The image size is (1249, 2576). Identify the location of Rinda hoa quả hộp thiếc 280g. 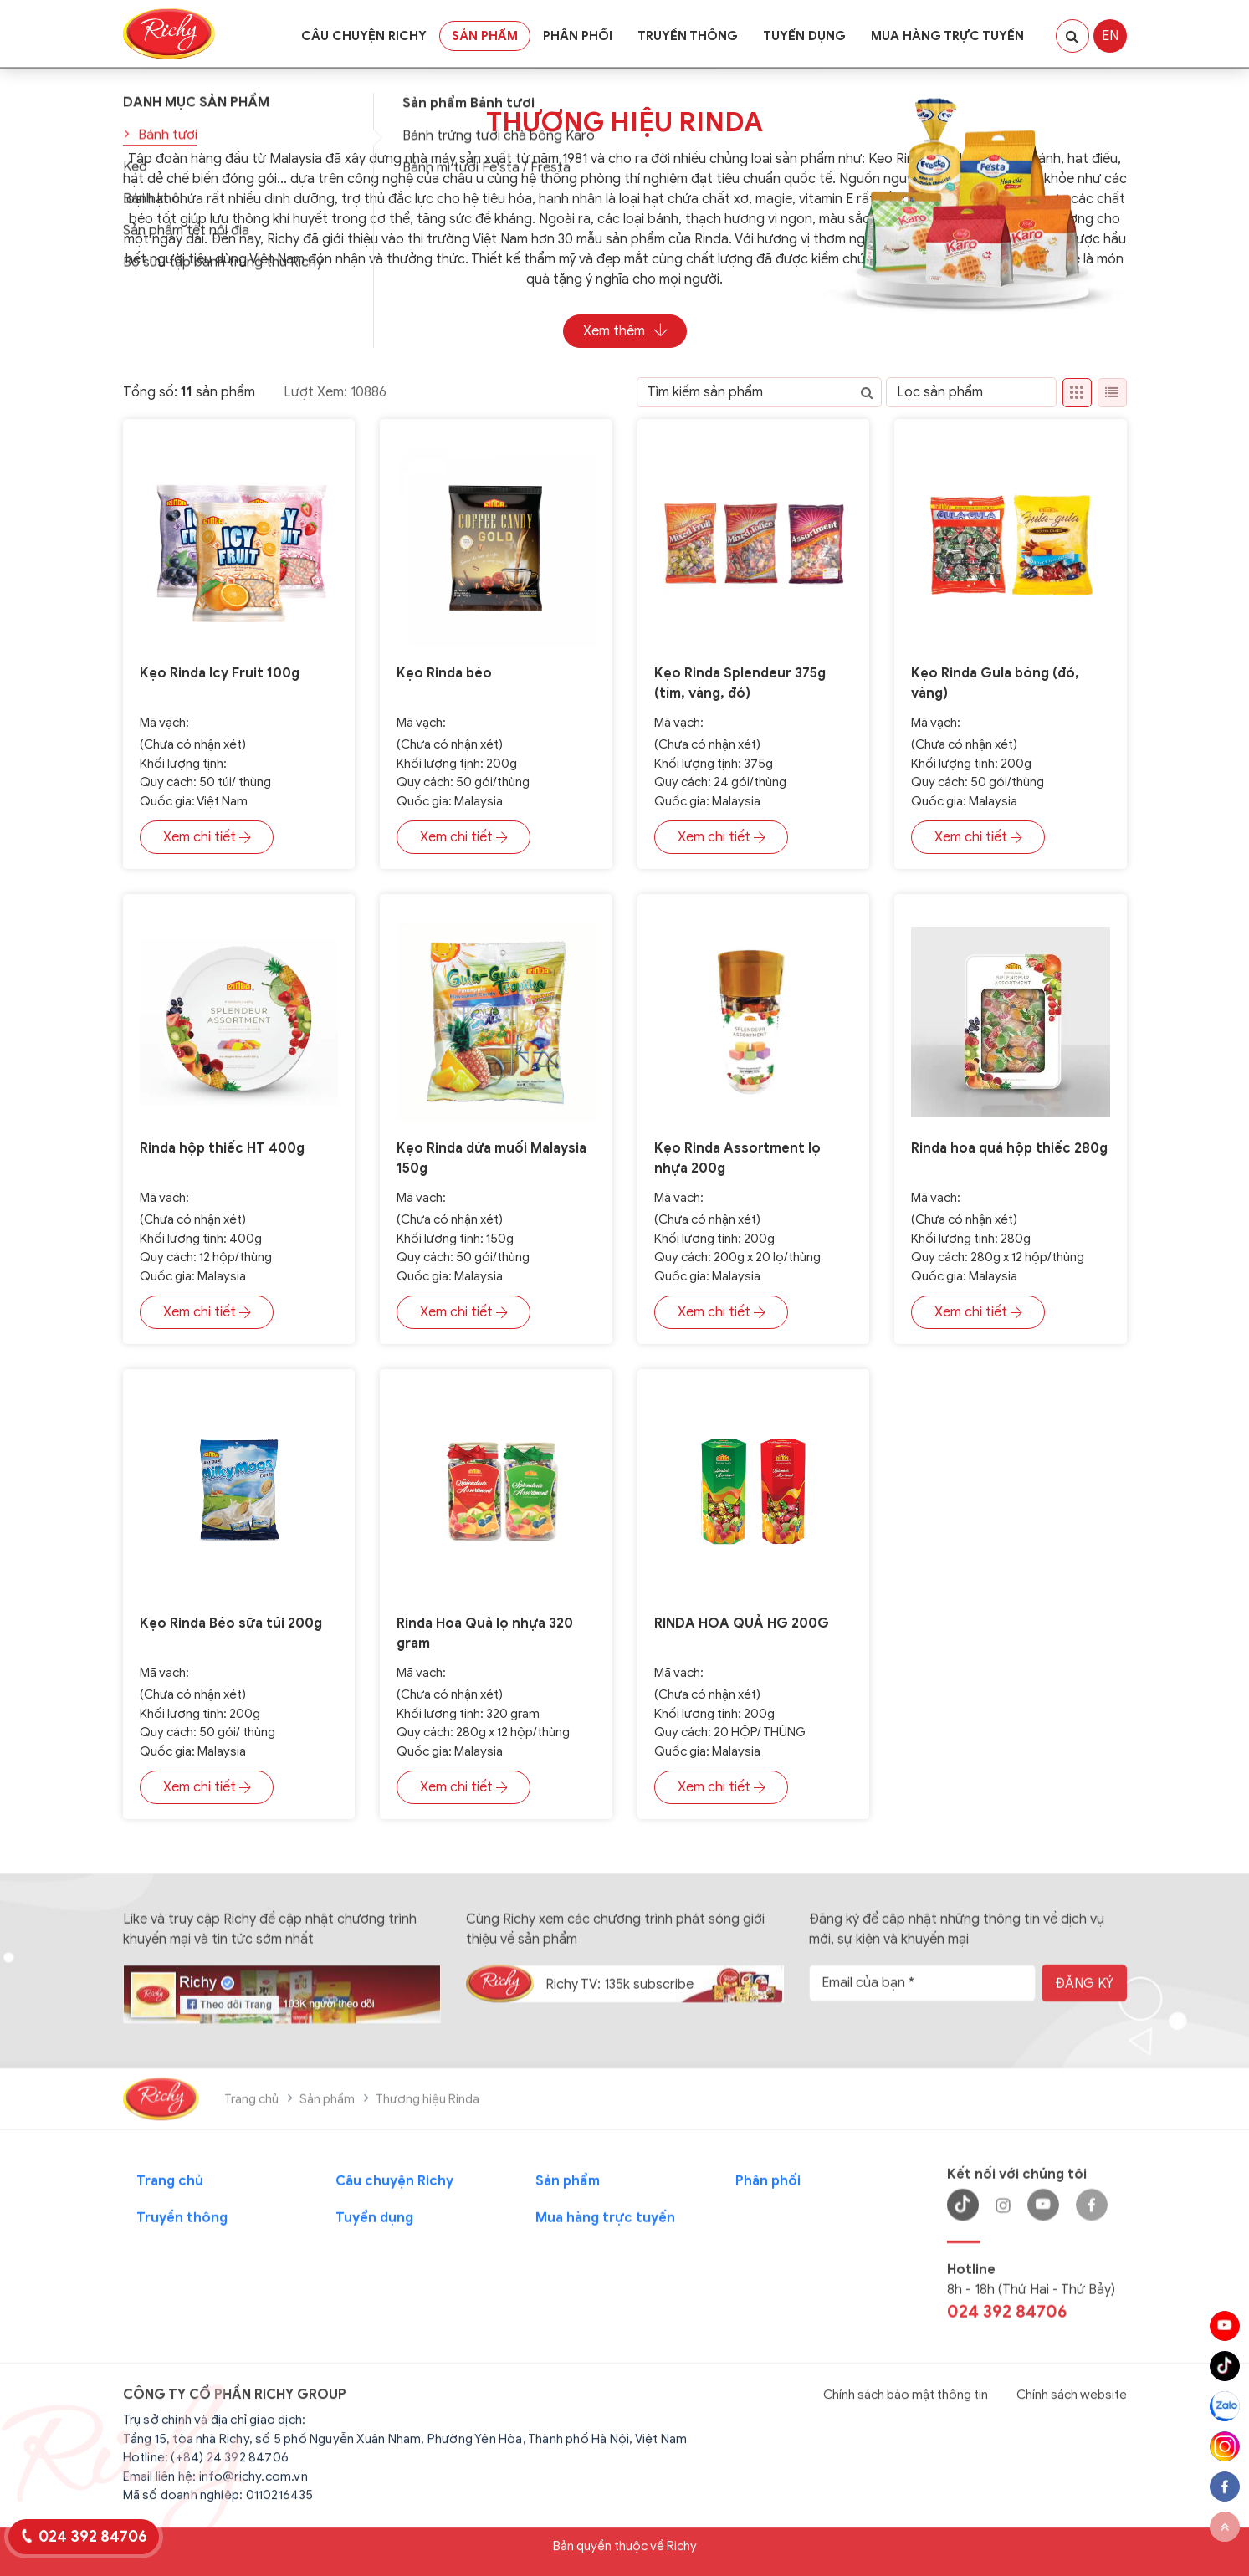
(1009, 1148).